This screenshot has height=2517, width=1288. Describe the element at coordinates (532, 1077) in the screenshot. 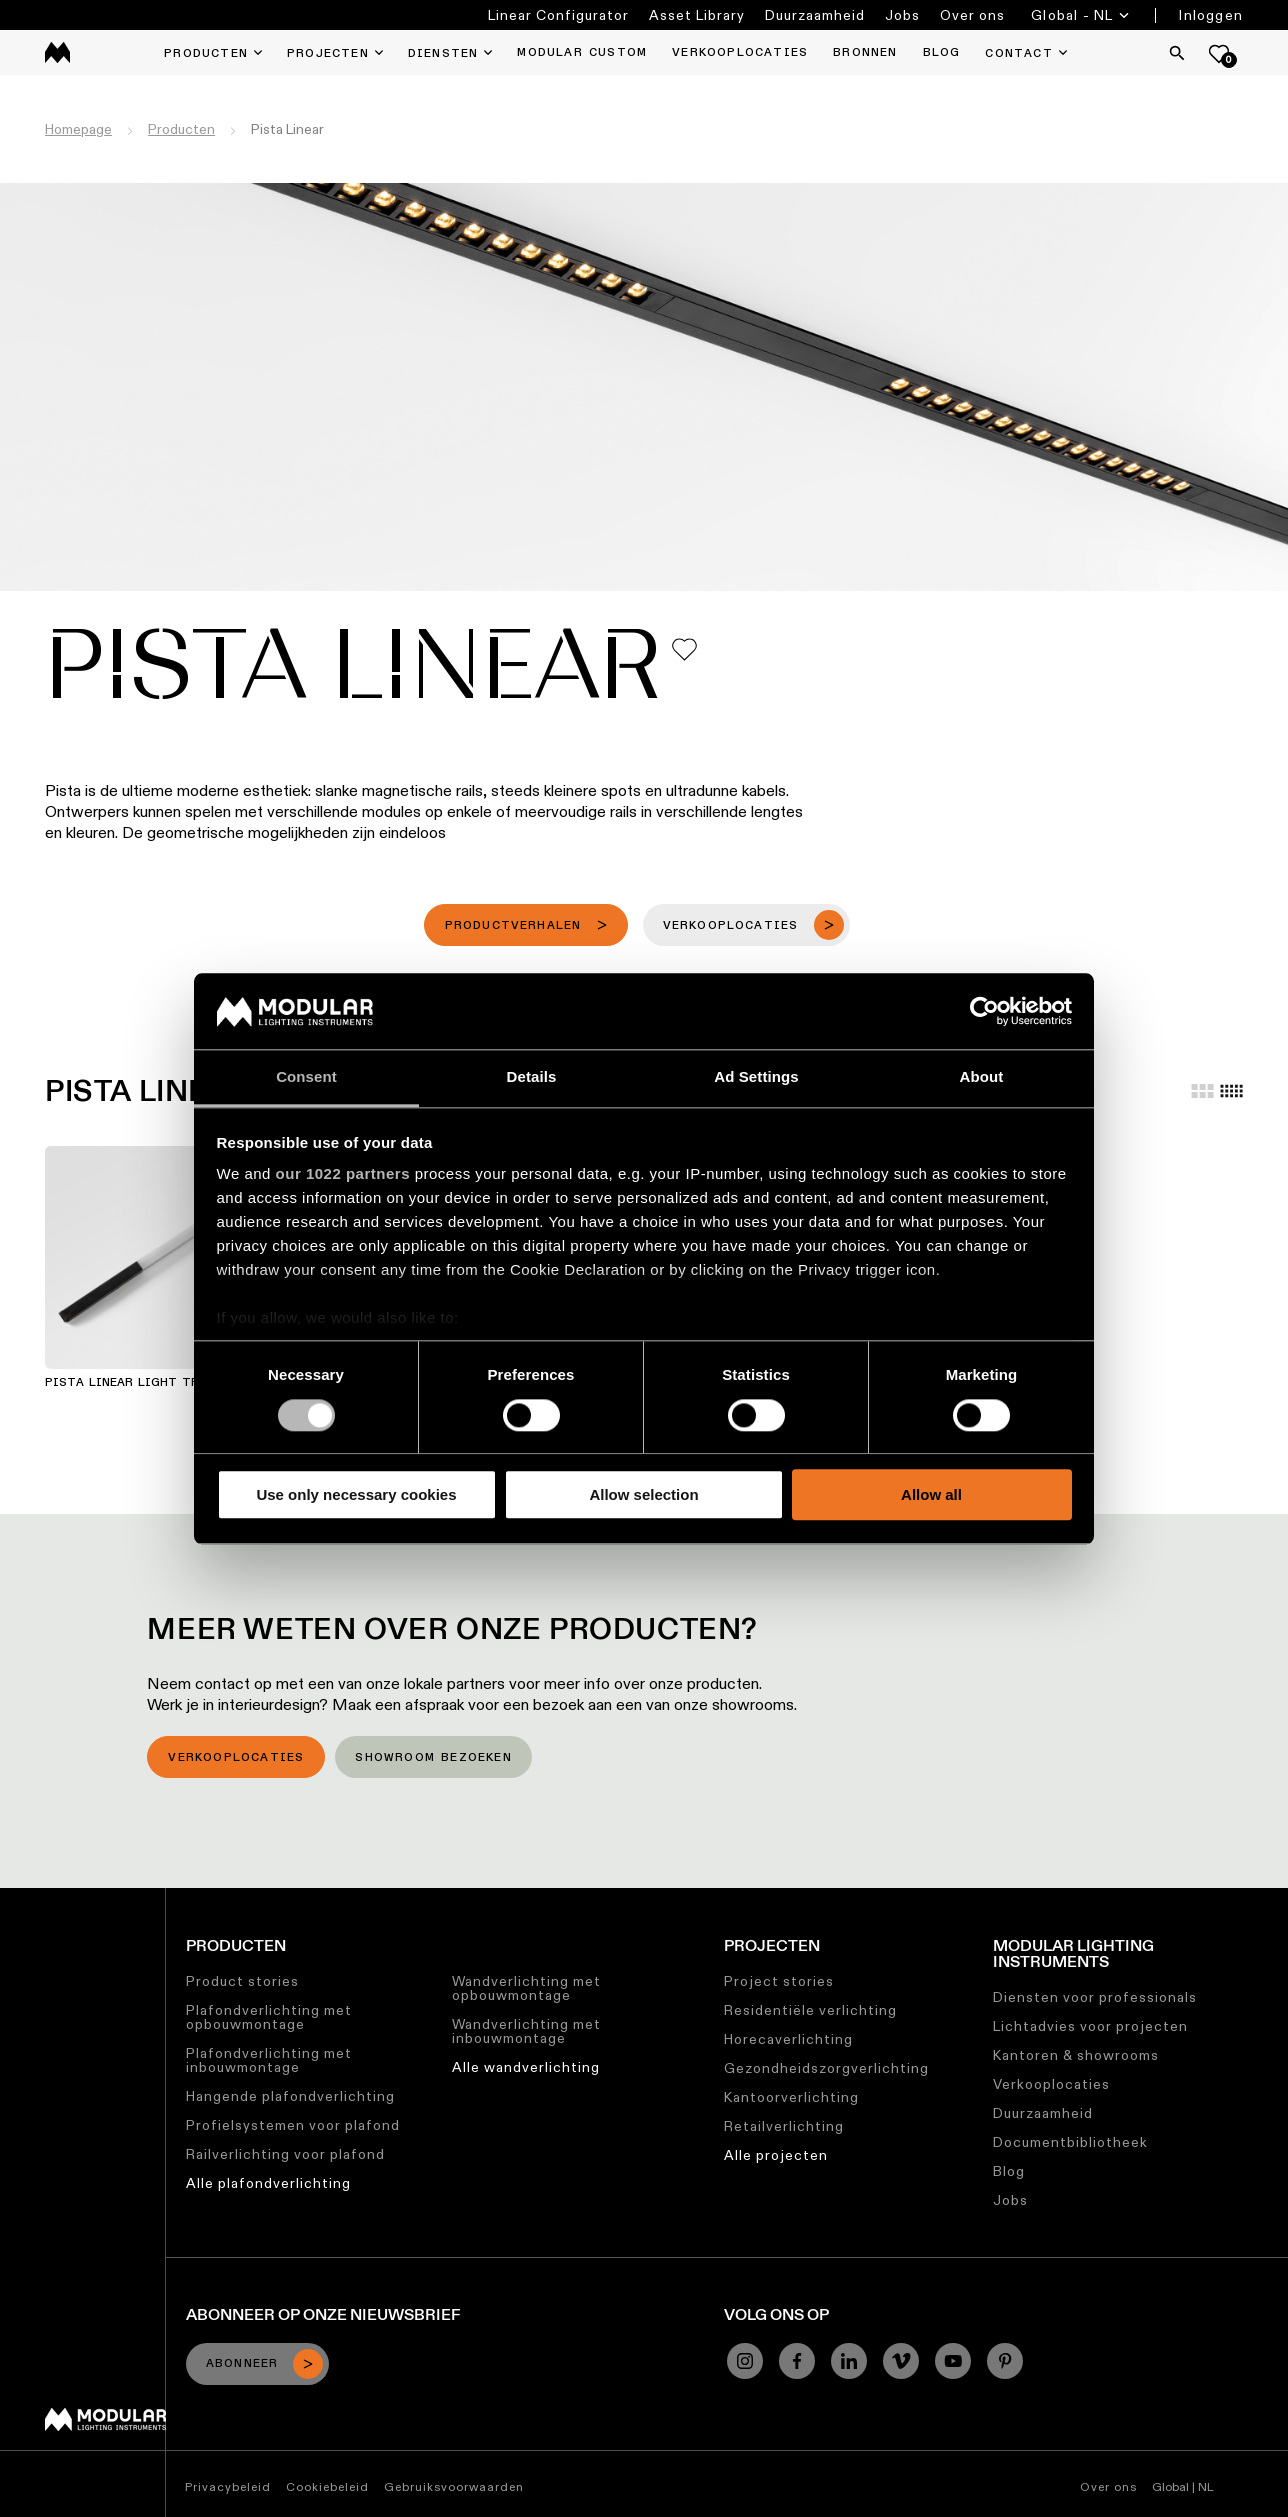

I see `Details [tab]` at that location.